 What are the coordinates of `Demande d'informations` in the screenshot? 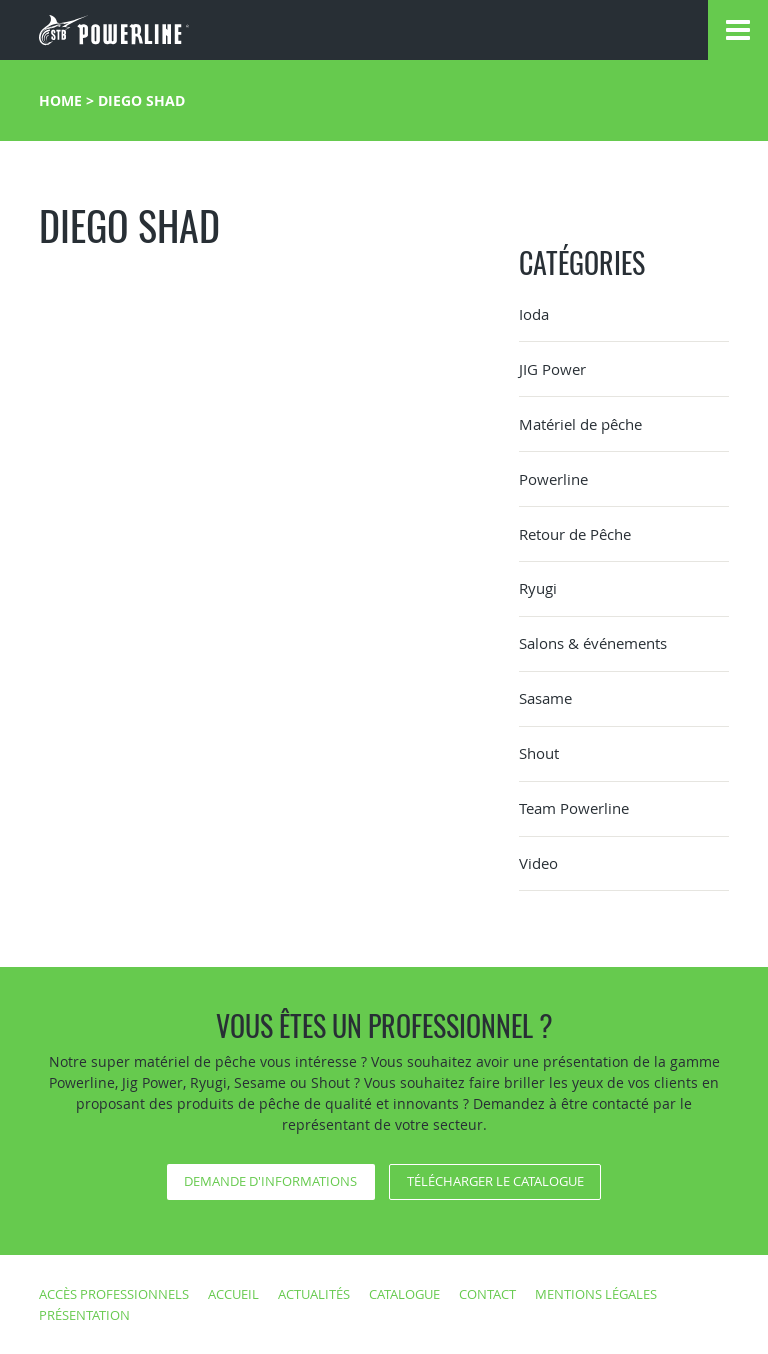 It's located at (270, 1181).